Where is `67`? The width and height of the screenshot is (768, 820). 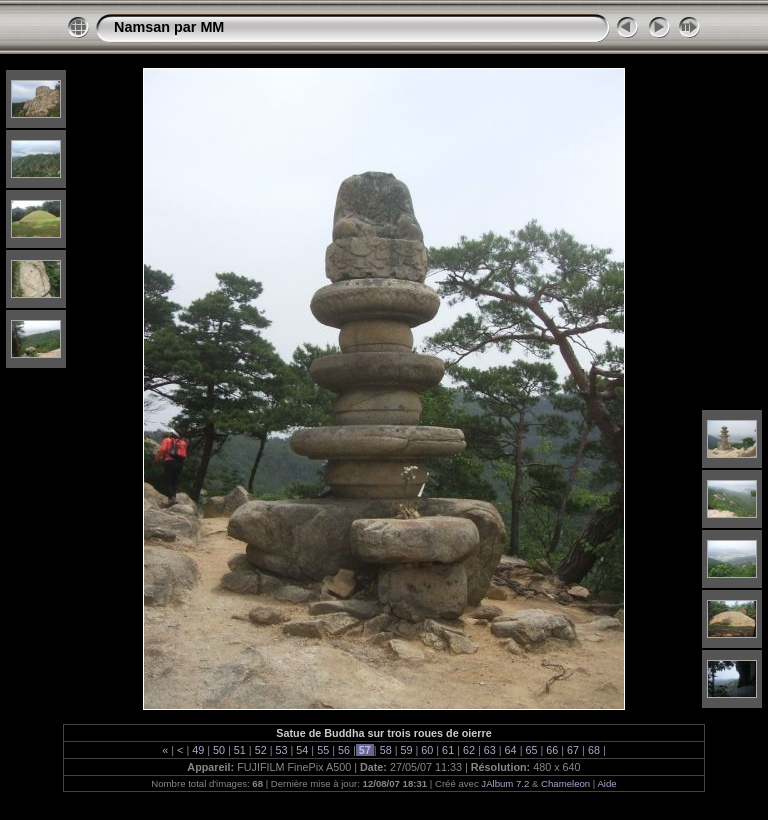 67 is located at coordinates (573, 750).